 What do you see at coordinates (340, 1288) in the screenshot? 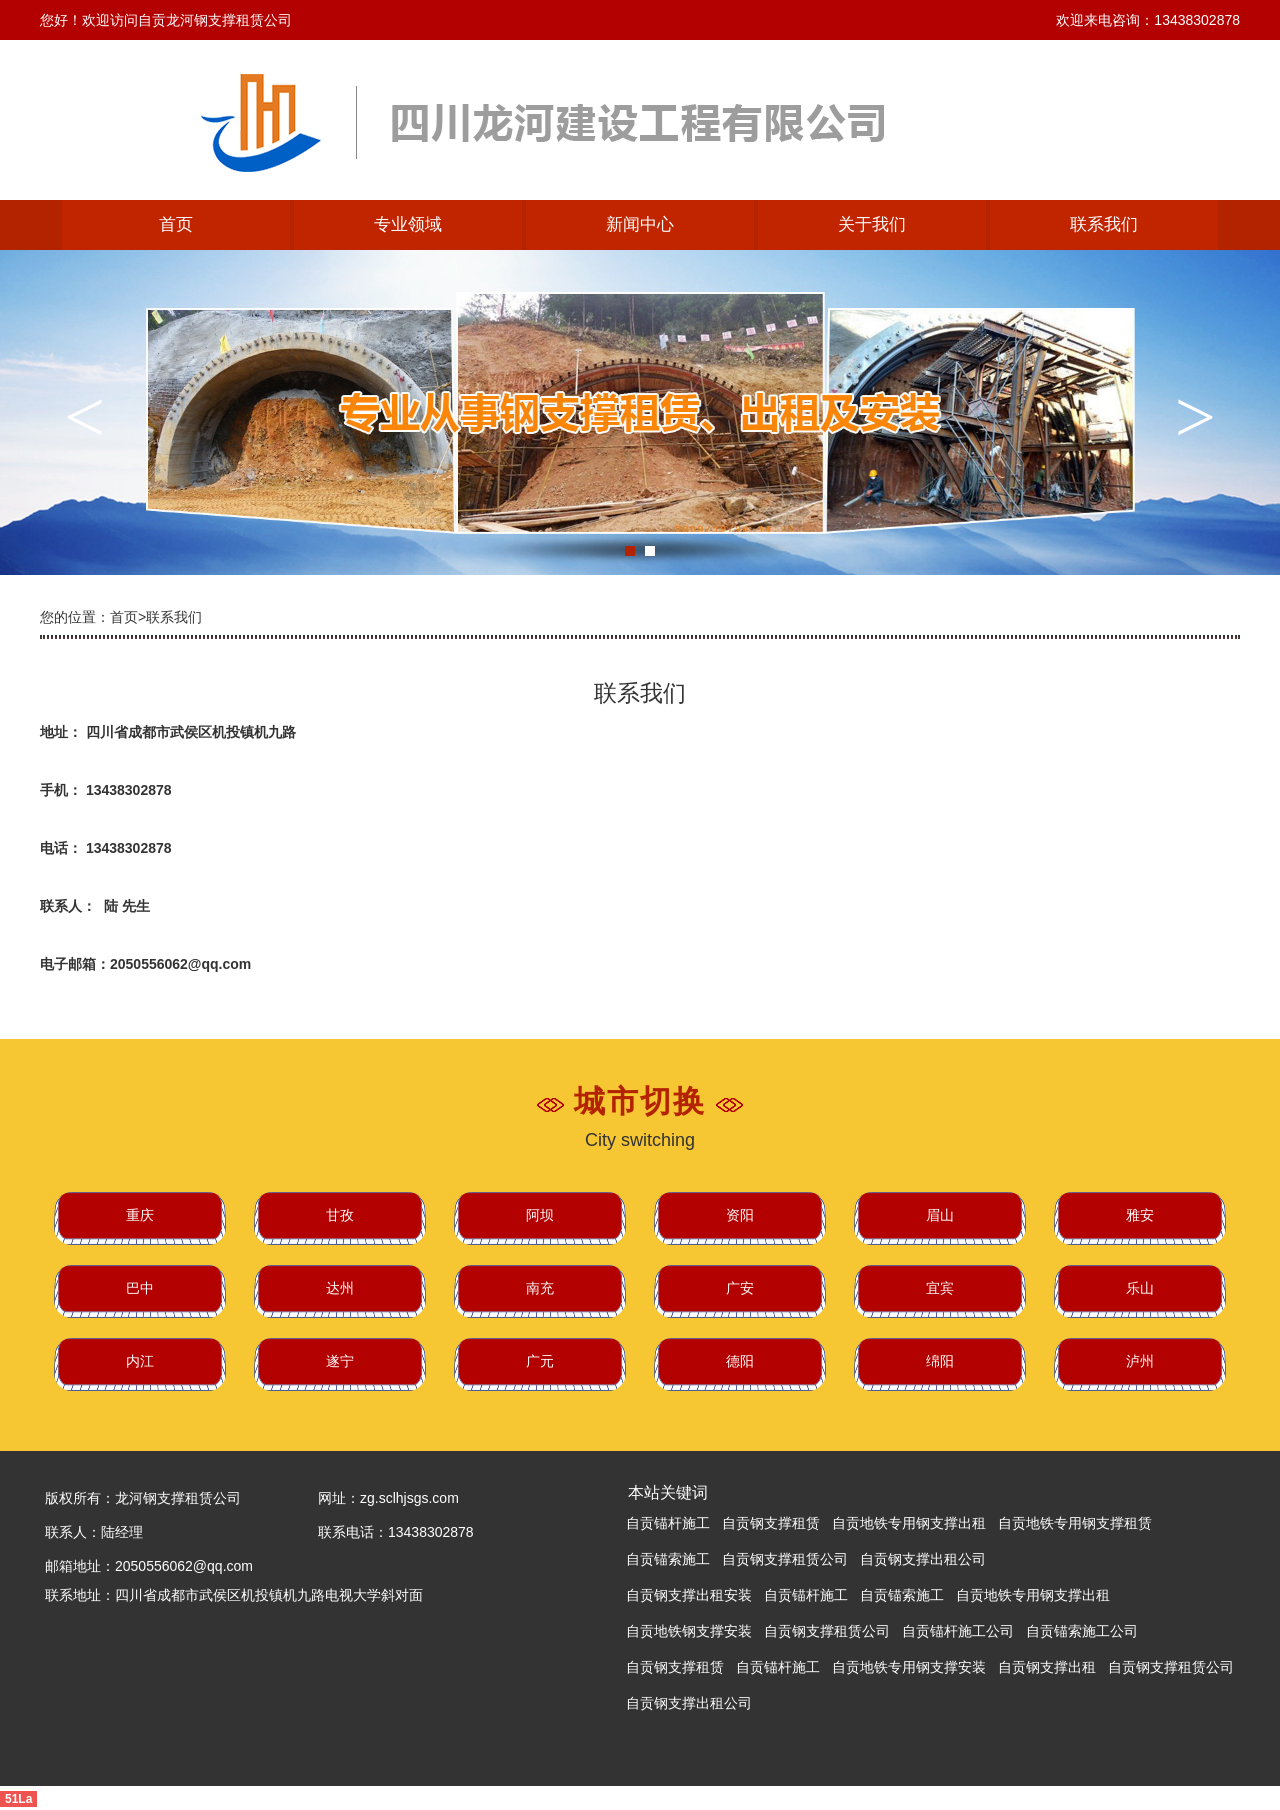
I see `达州` at bounding box center [340, 1288].